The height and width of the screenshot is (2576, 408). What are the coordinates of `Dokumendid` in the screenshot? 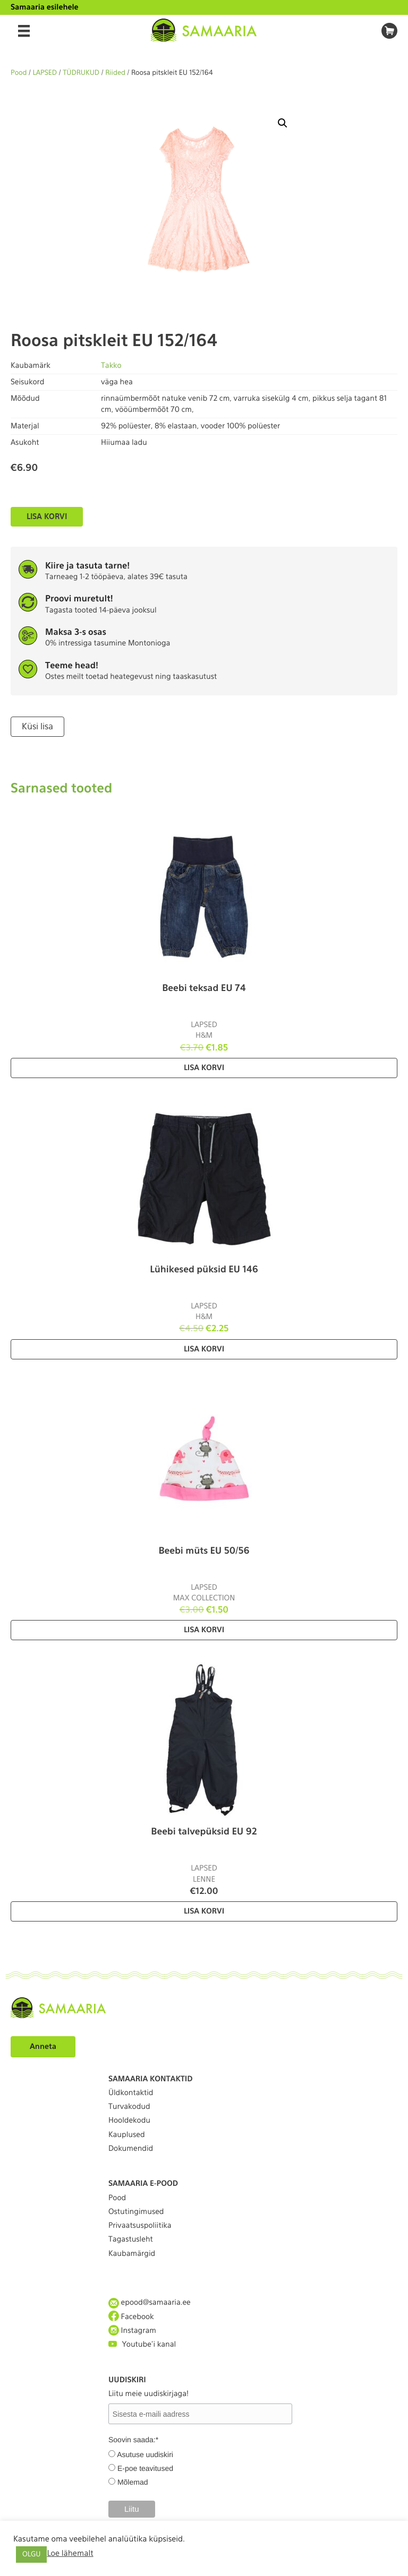 It's located at (130, 2148).